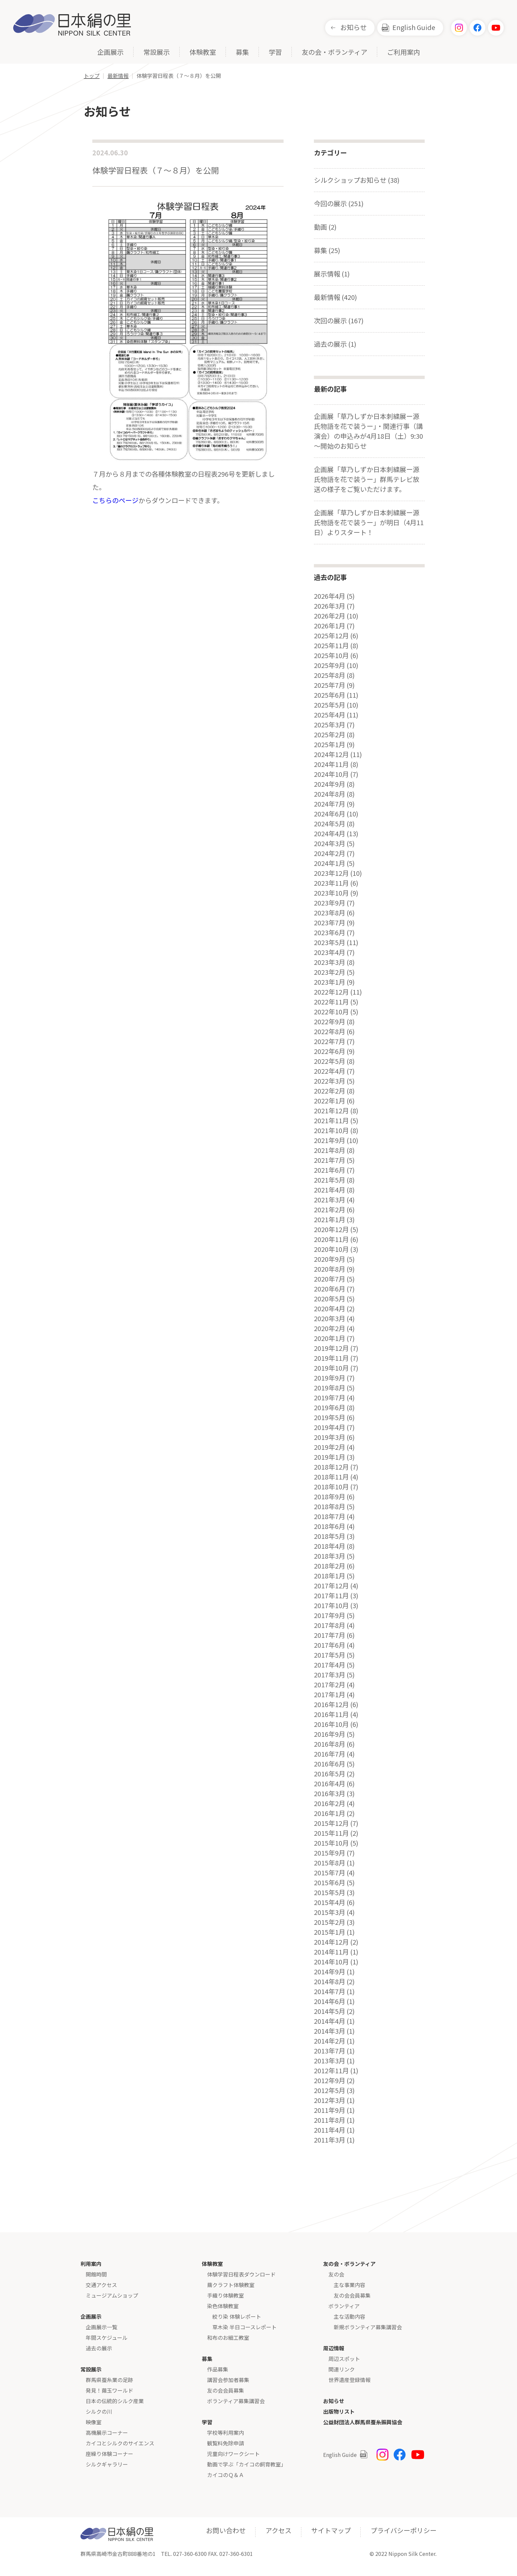 The image size is (517, 2576). What do you see at coordinates (228, 2380) in the screenshot?
I see `講習会参加者募集` at bounding box center [228, 2380].